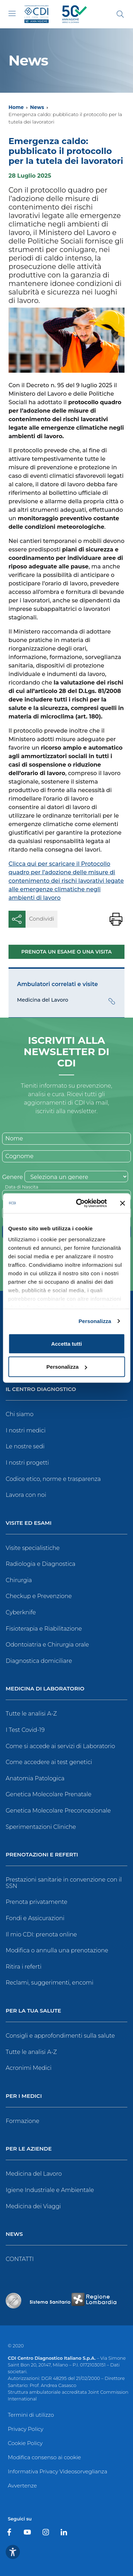 The width and height of the screenshot is (133, 2576). Describe the element at coordinates (22, 2485) in the screenshot. I see `Avvertenze` at that location.